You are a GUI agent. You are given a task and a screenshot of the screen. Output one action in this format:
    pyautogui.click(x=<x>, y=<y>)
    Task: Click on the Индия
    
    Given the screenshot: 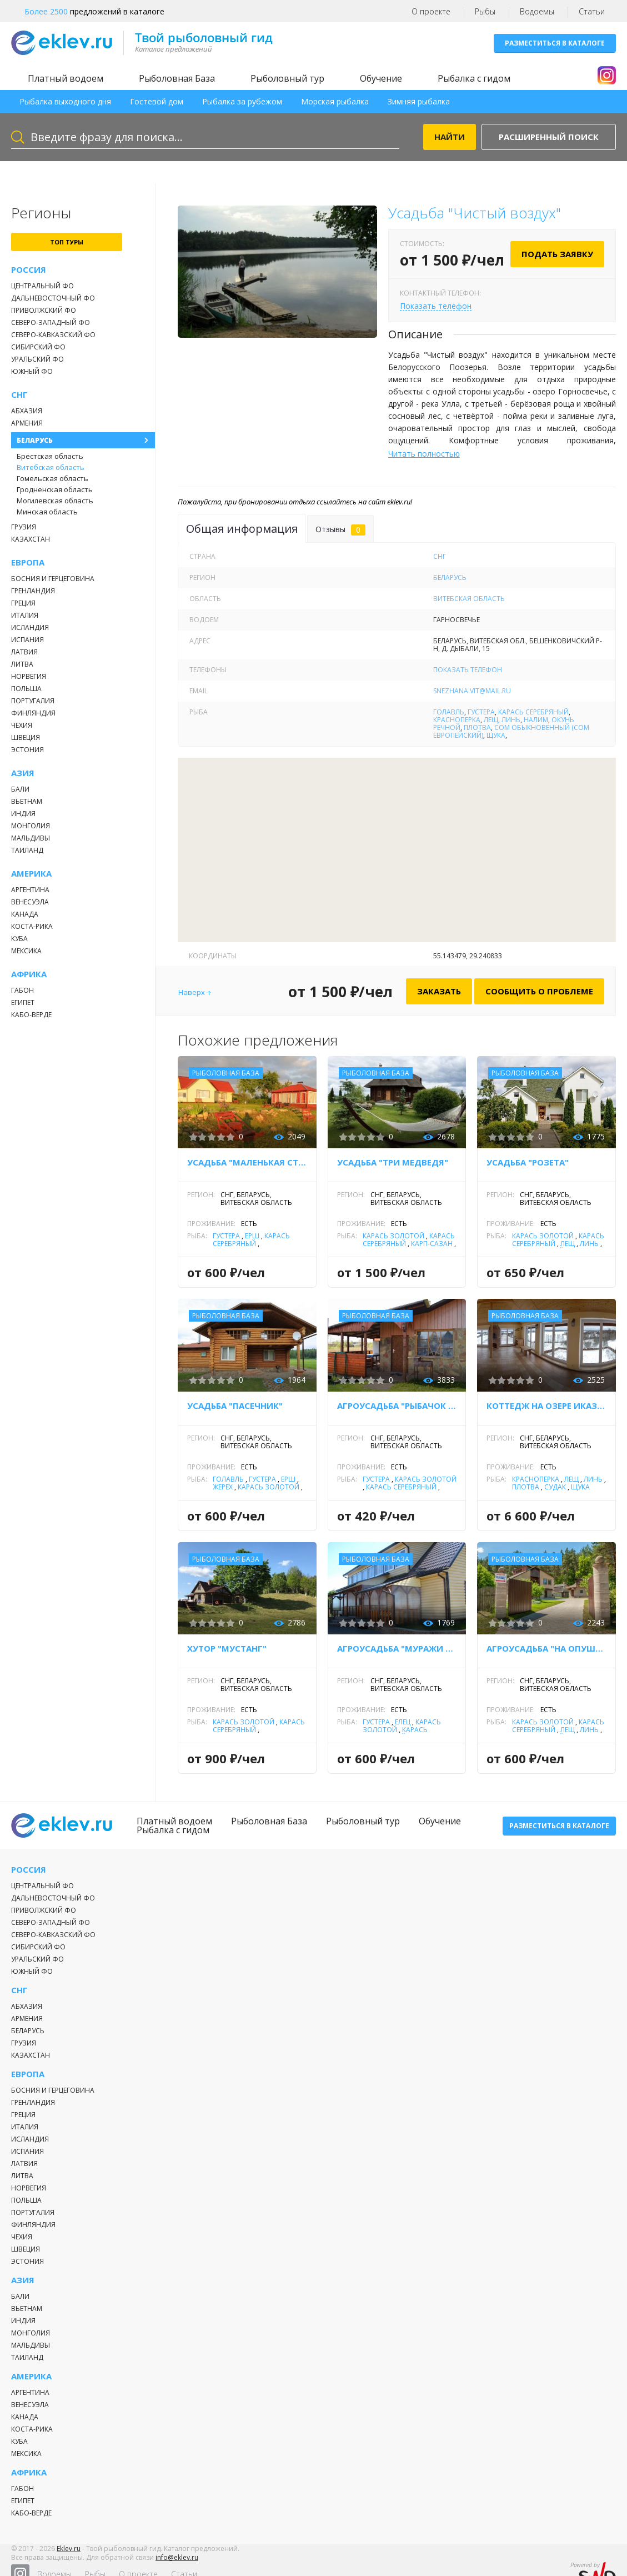 What is the action you would take?
    pyautogui.click(x=23, y=813)
    